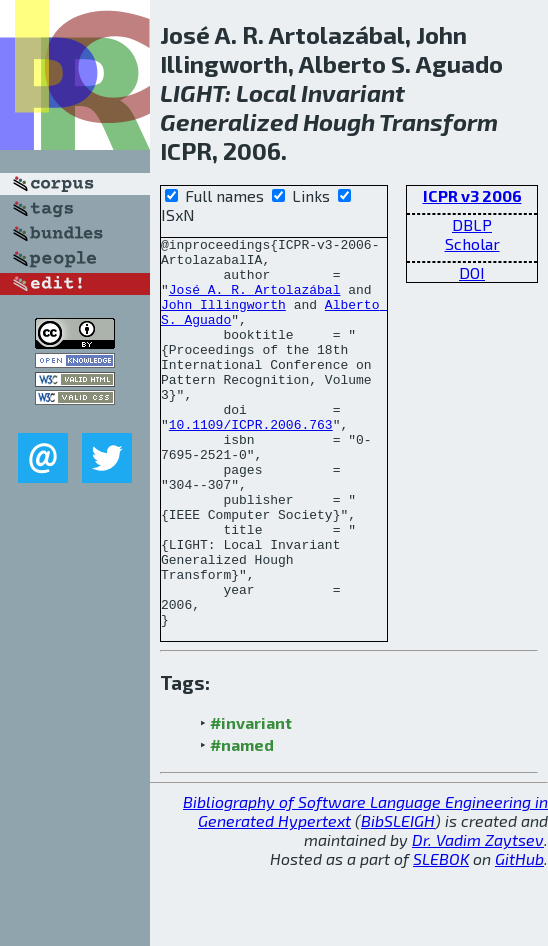 This screenshot has width=548, height=946. I want to click on BibSLEIGH, so click(398, 898).